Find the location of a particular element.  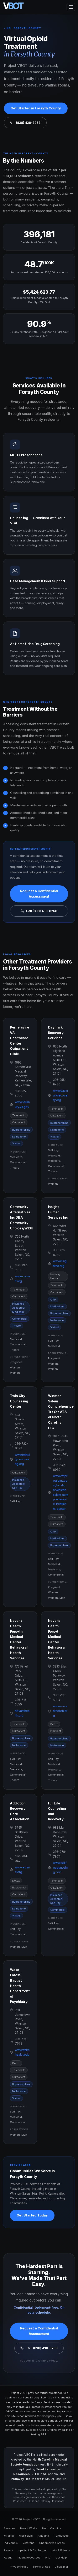

Mississippi is located at coordinates (26, 2535).